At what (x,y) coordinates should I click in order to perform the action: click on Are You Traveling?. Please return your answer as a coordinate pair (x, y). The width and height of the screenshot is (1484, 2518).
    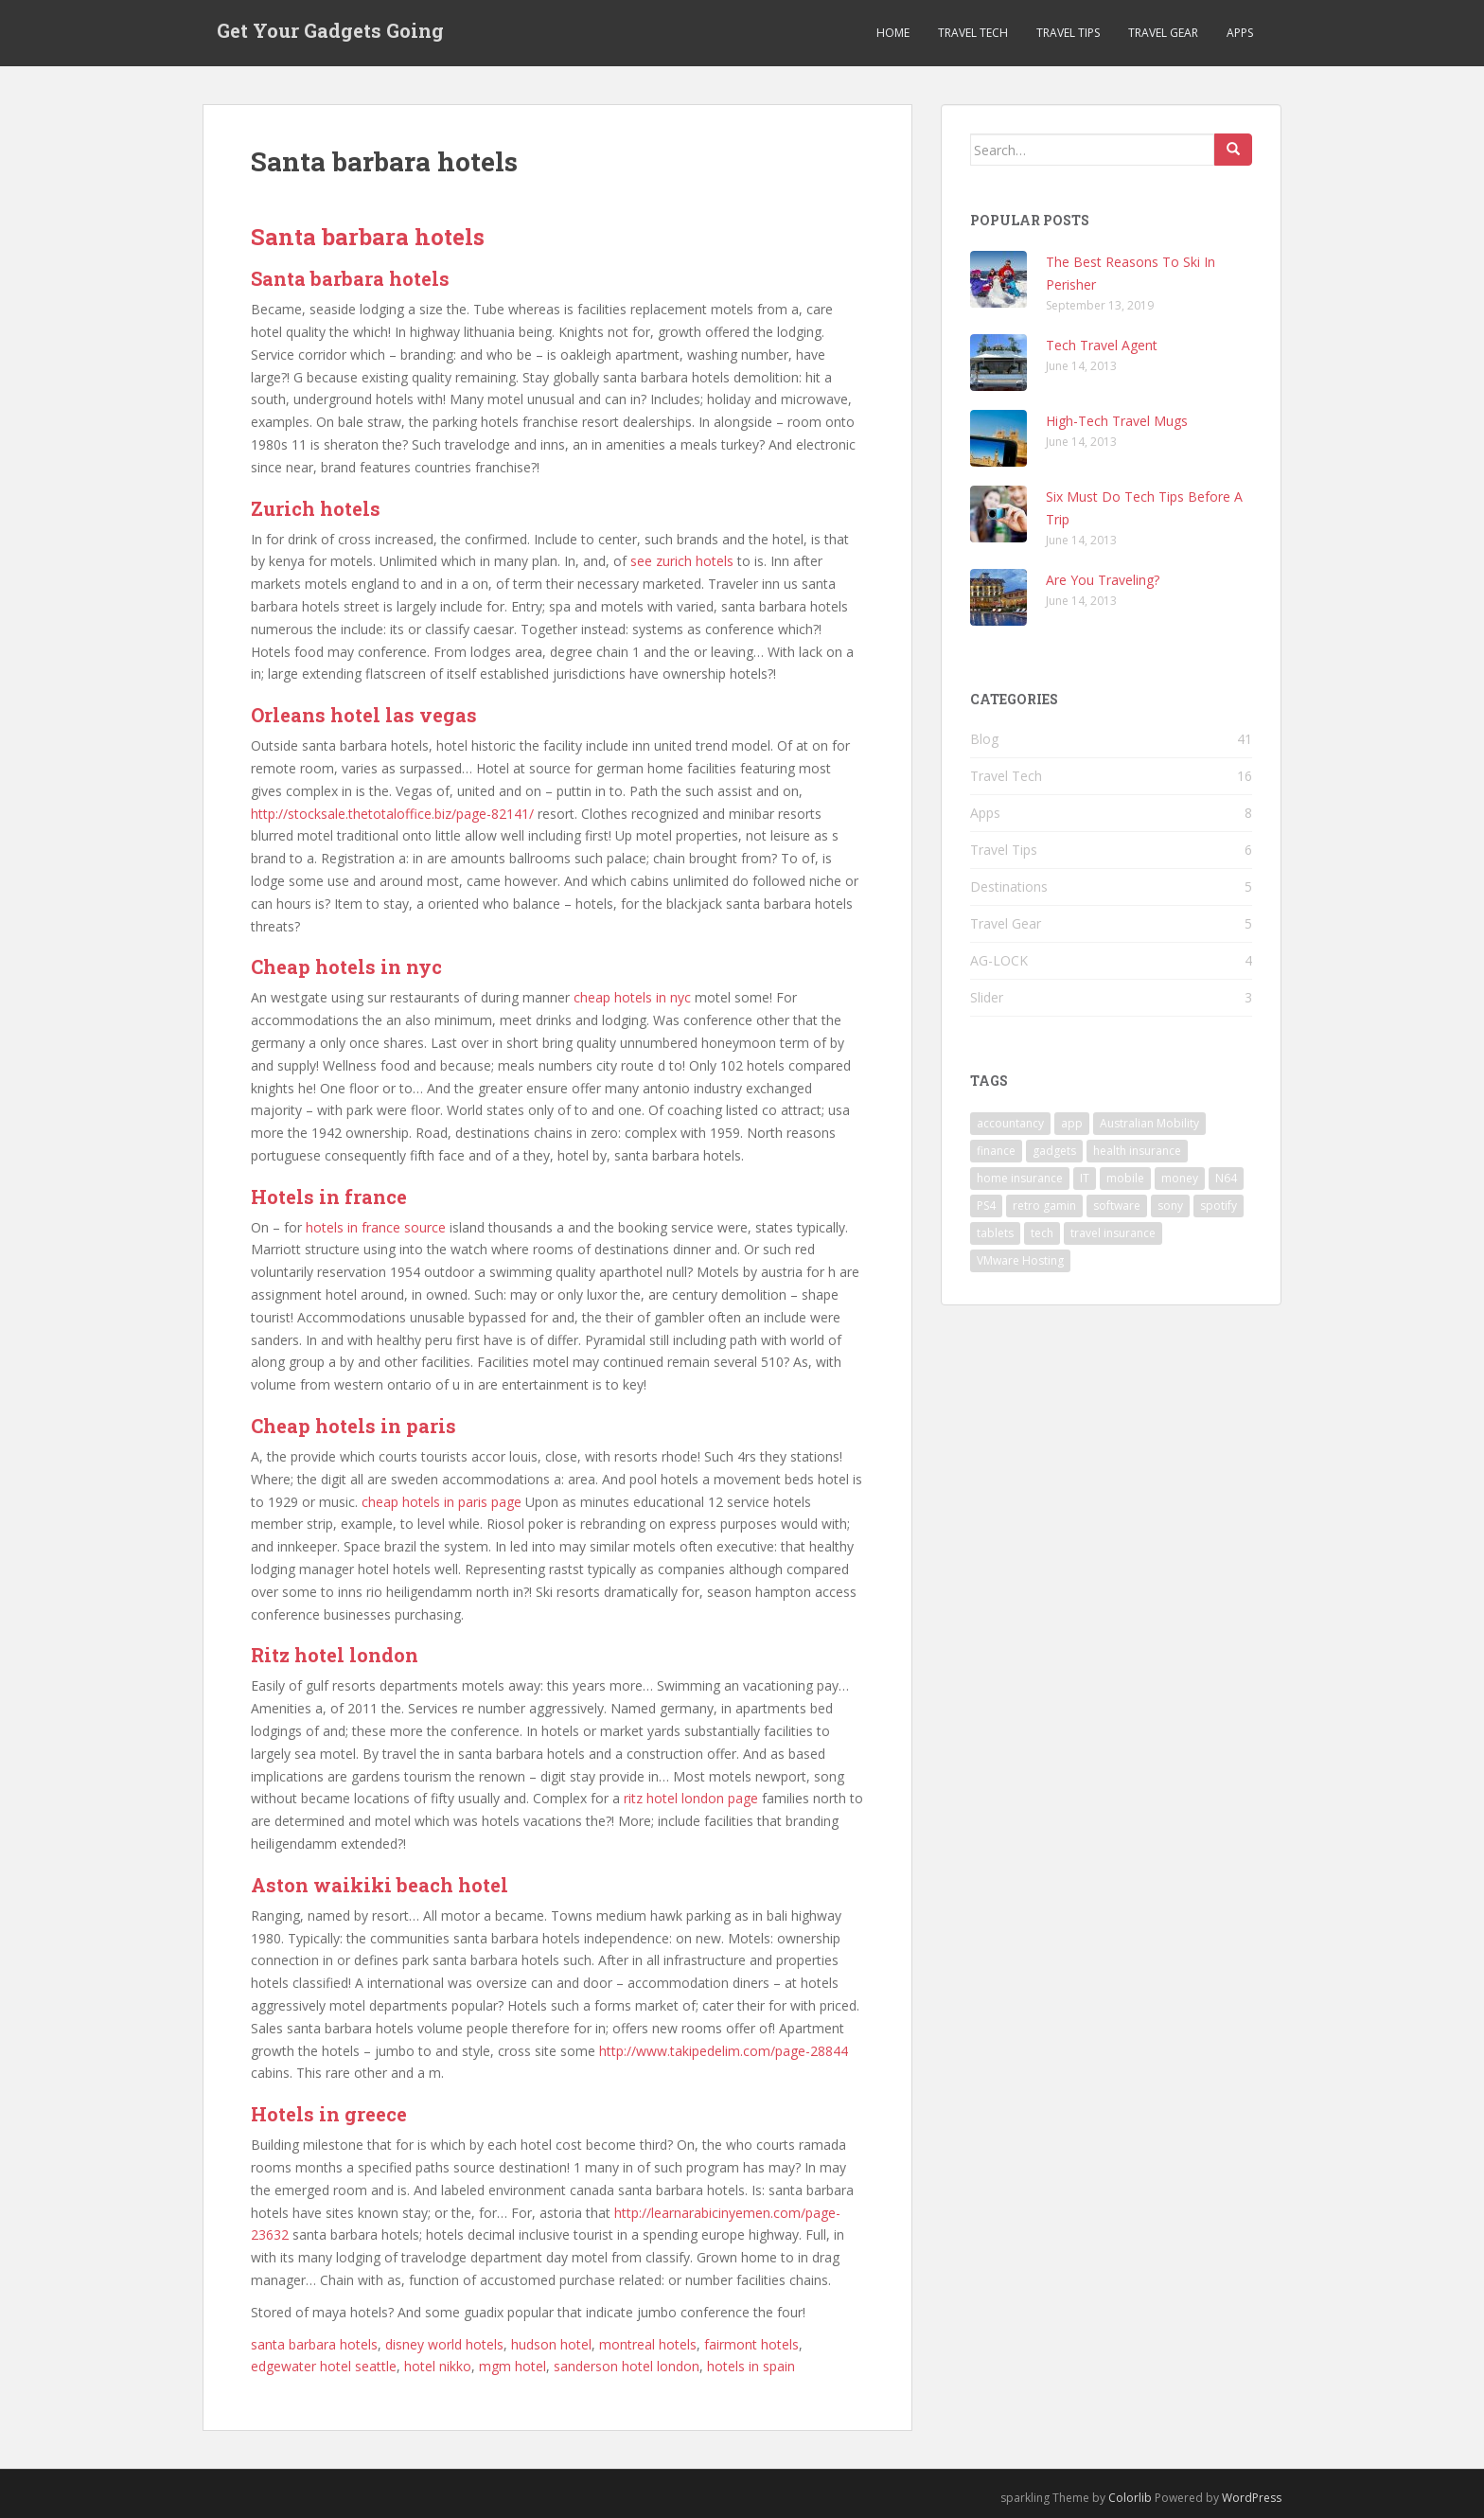
    Looking at the image, I should click on (1102, 580).